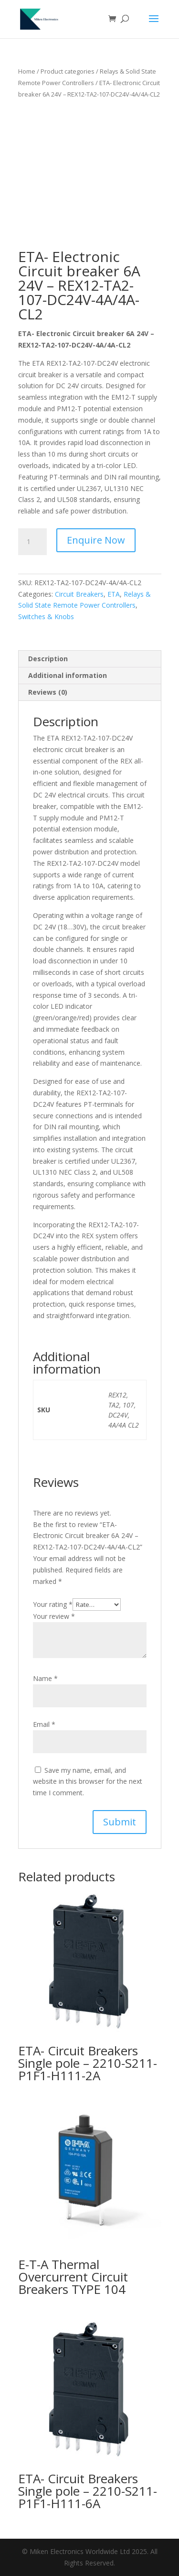 Image resolution: width=179 pixels, height=2576 pixels. I want to click on Home, so click(26, 71).